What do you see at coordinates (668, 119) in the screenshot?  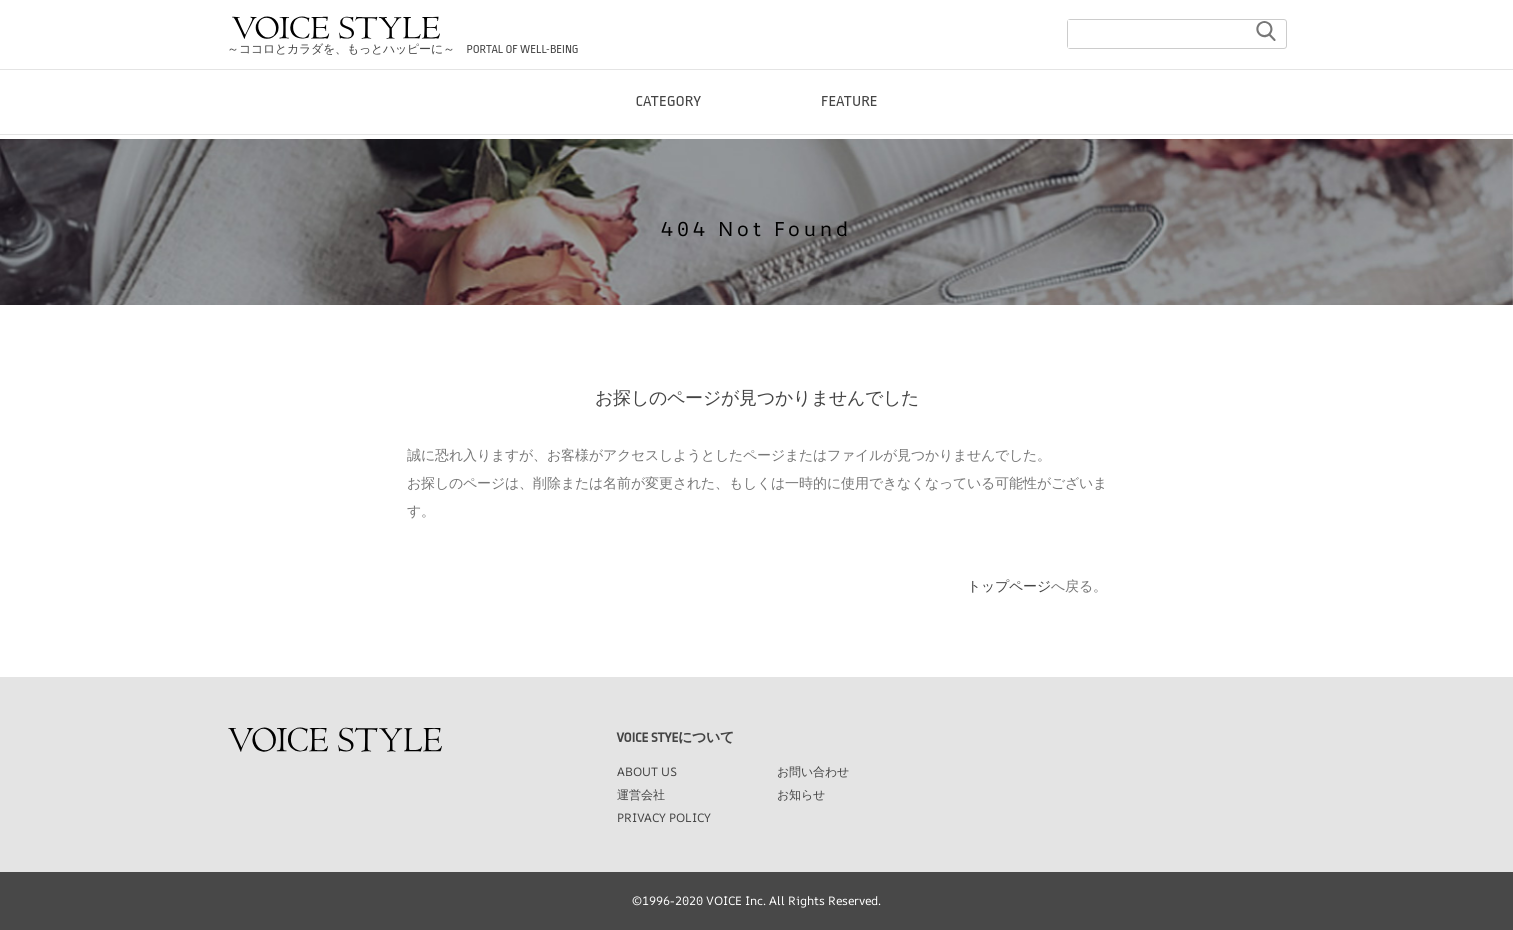 I see `CATEGORY` at bounding box center [668, 119].